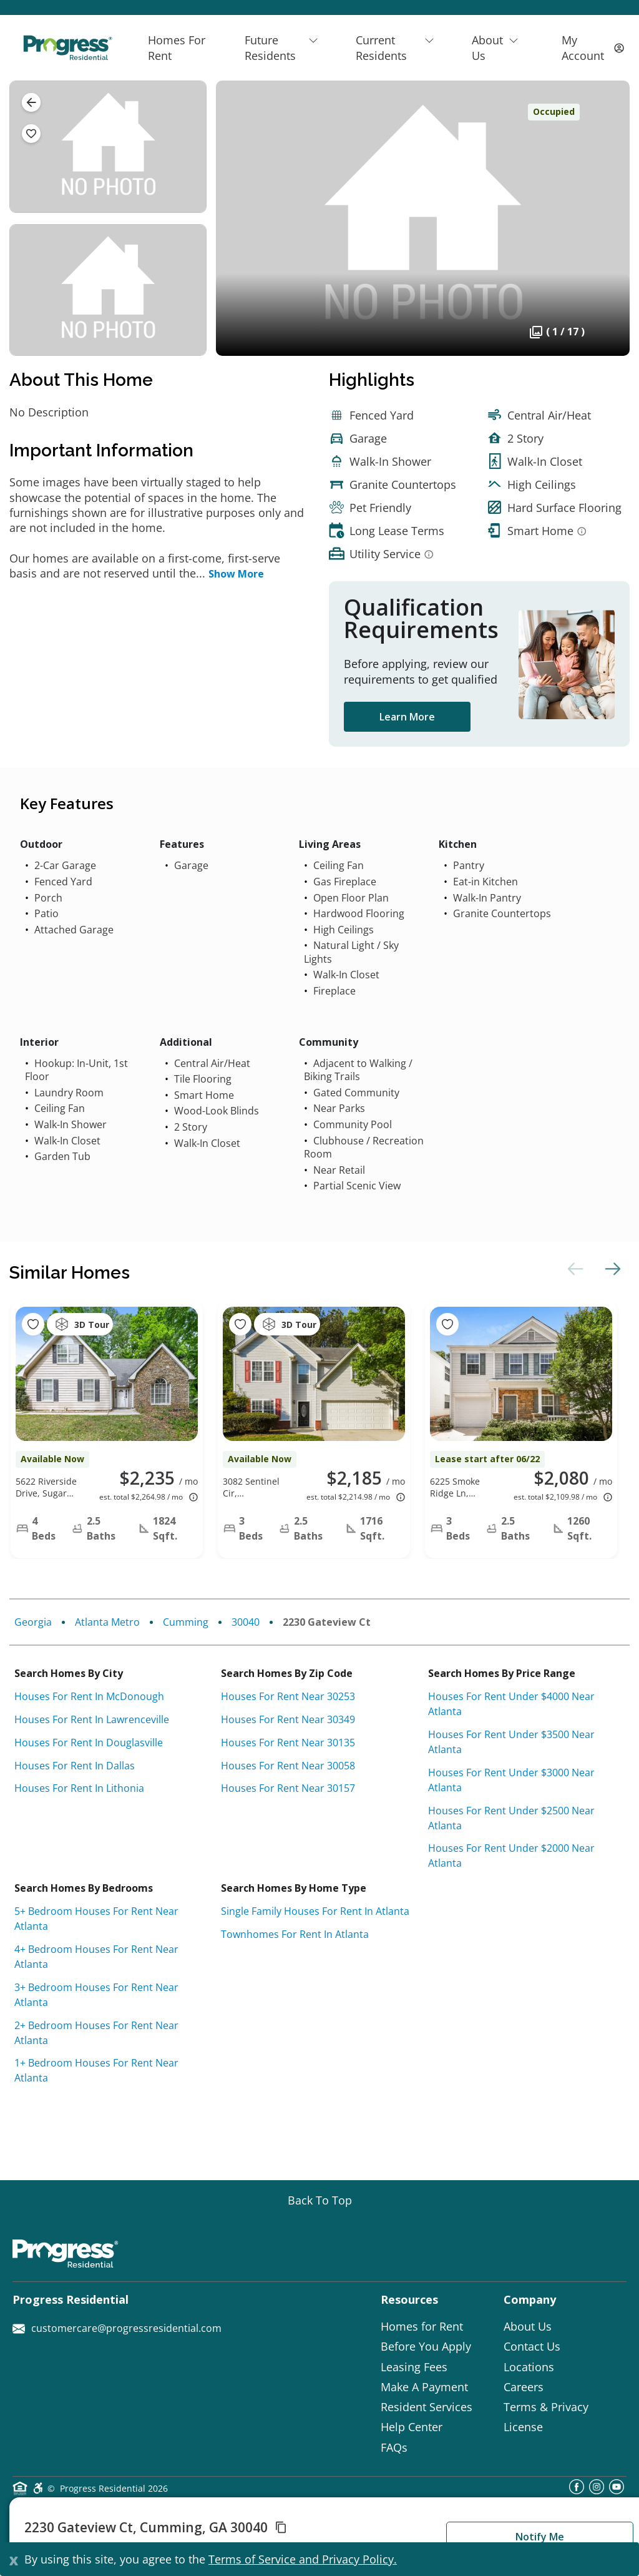 The height and width of the screenshot is (2576, 639). What do you see at coordinates (611, 1268) in the screenshot?
I see `Next` at bounding box center [611, 1268].